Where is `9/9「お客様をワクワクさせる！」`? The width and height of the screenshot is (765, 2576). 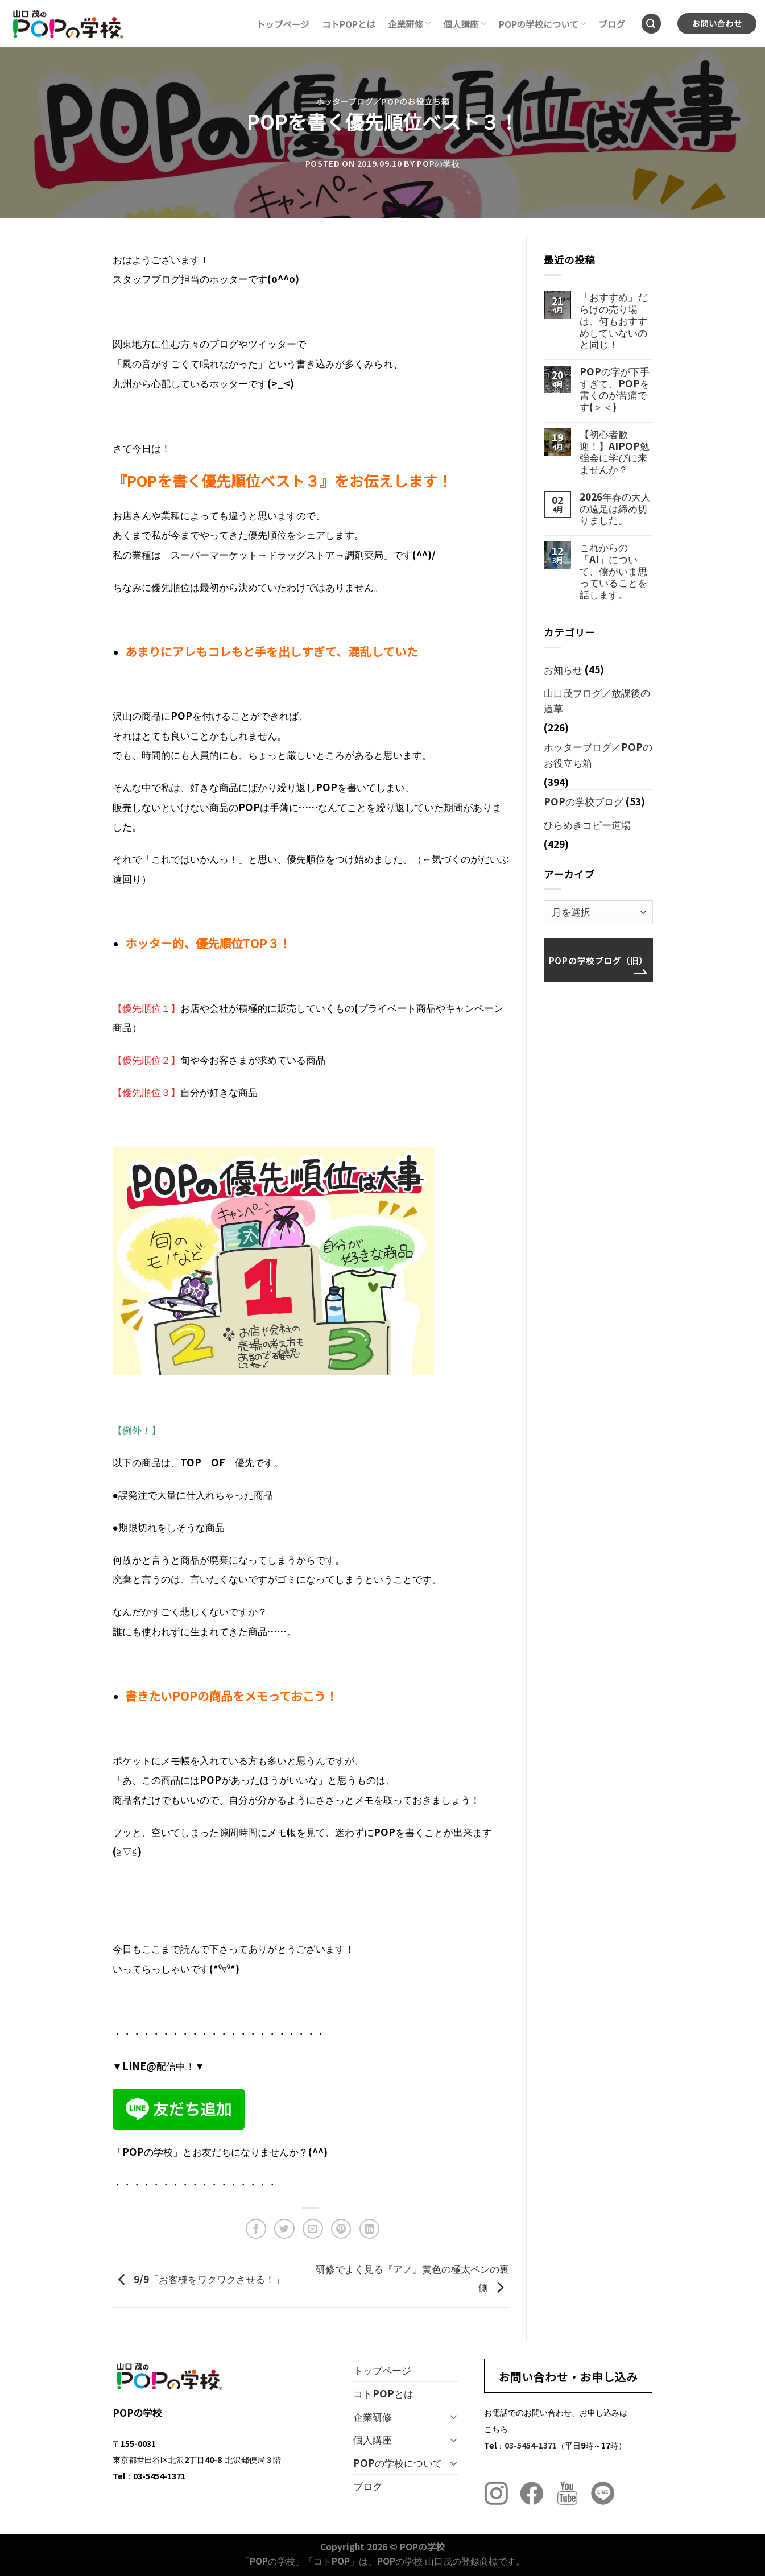 9/9「お客様をワクワクさせる！」 is located at coordinates (198, 2279).